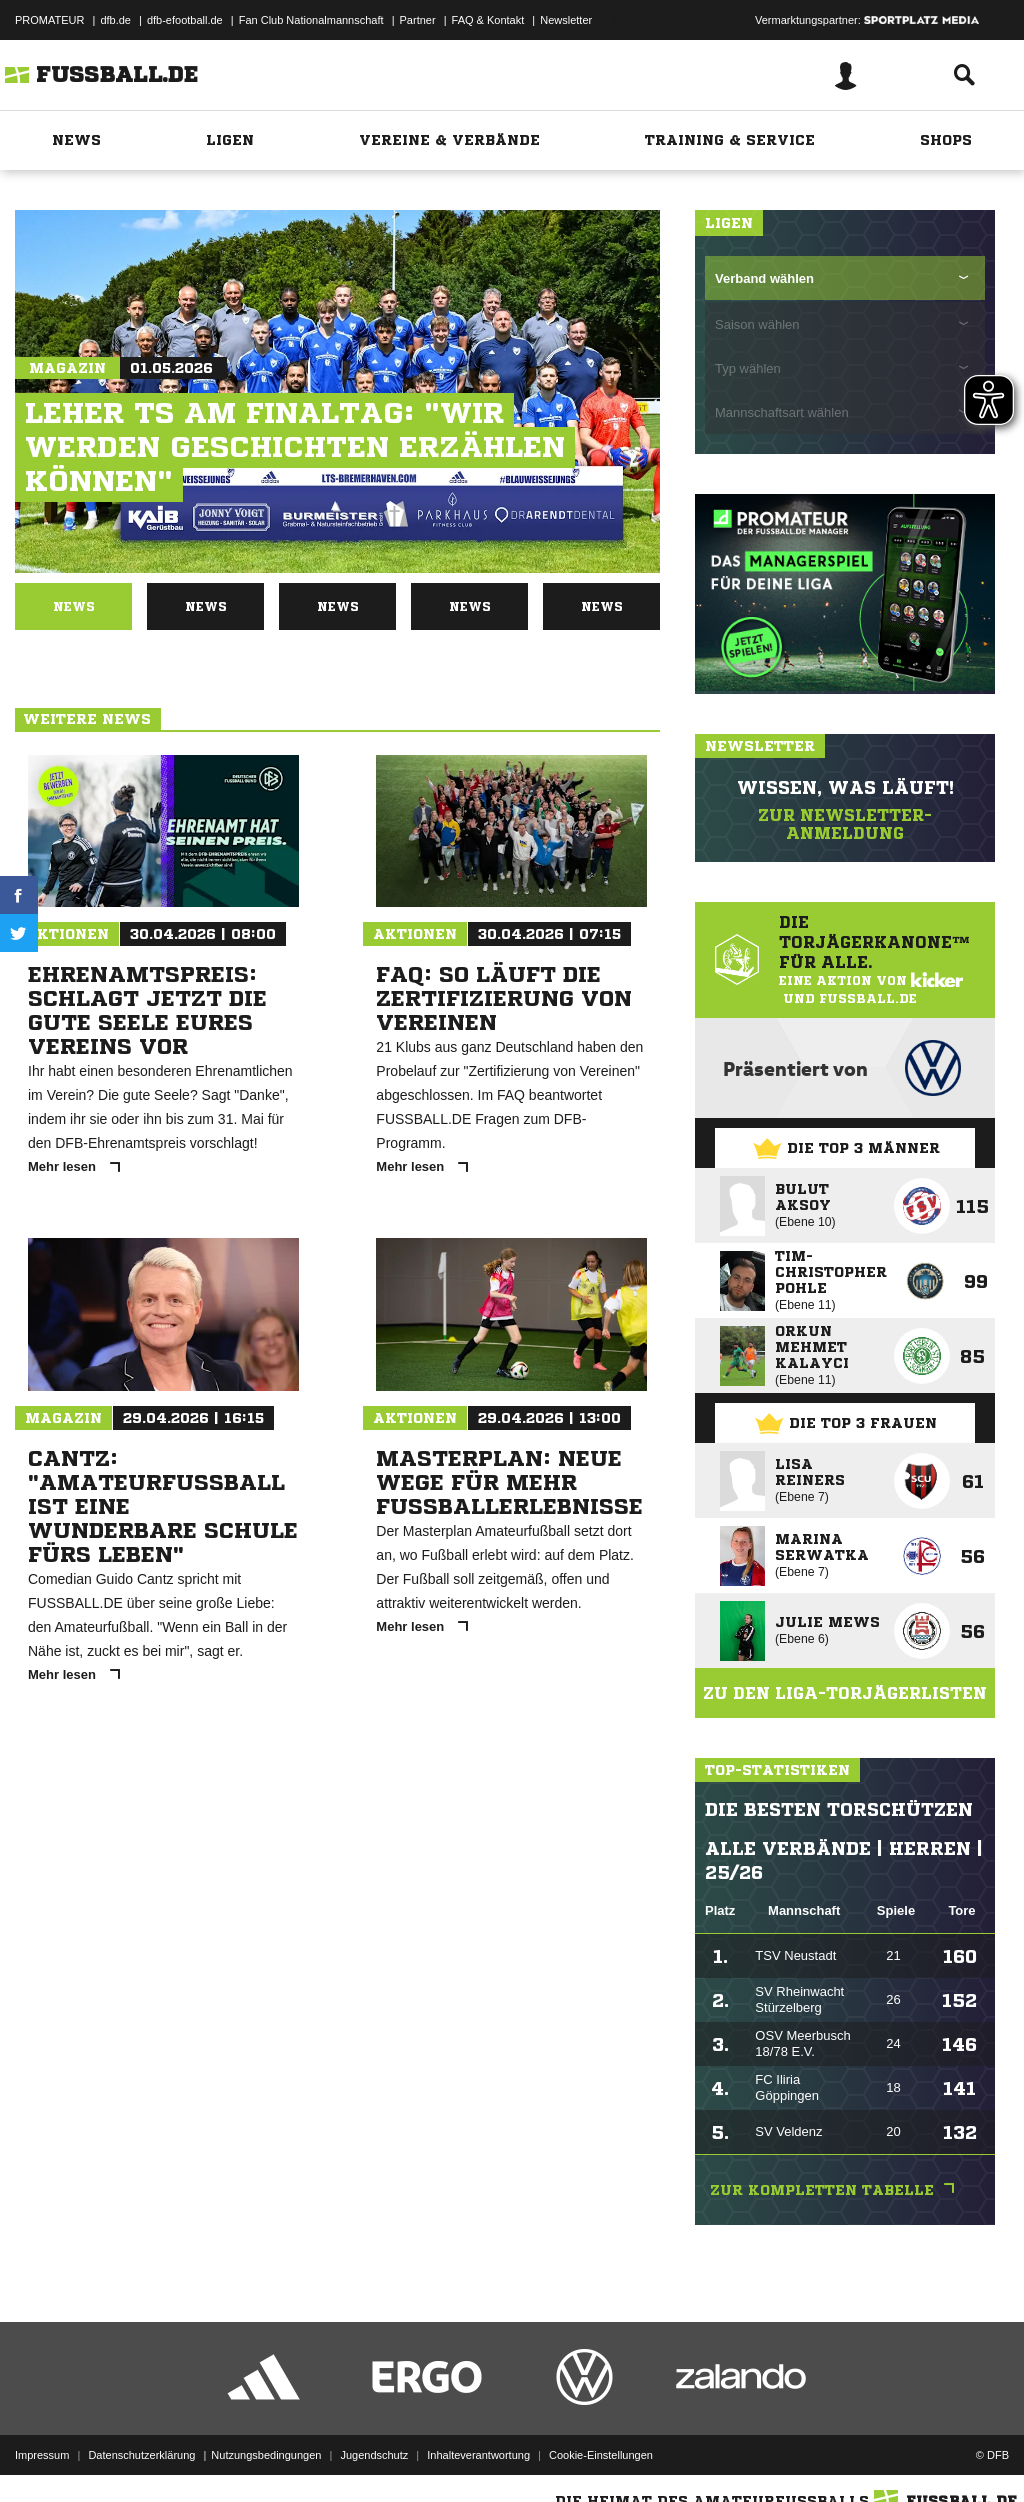 This screenshot has height=2502, width=1024. I want to click on dfb.de, so click(115, 20).